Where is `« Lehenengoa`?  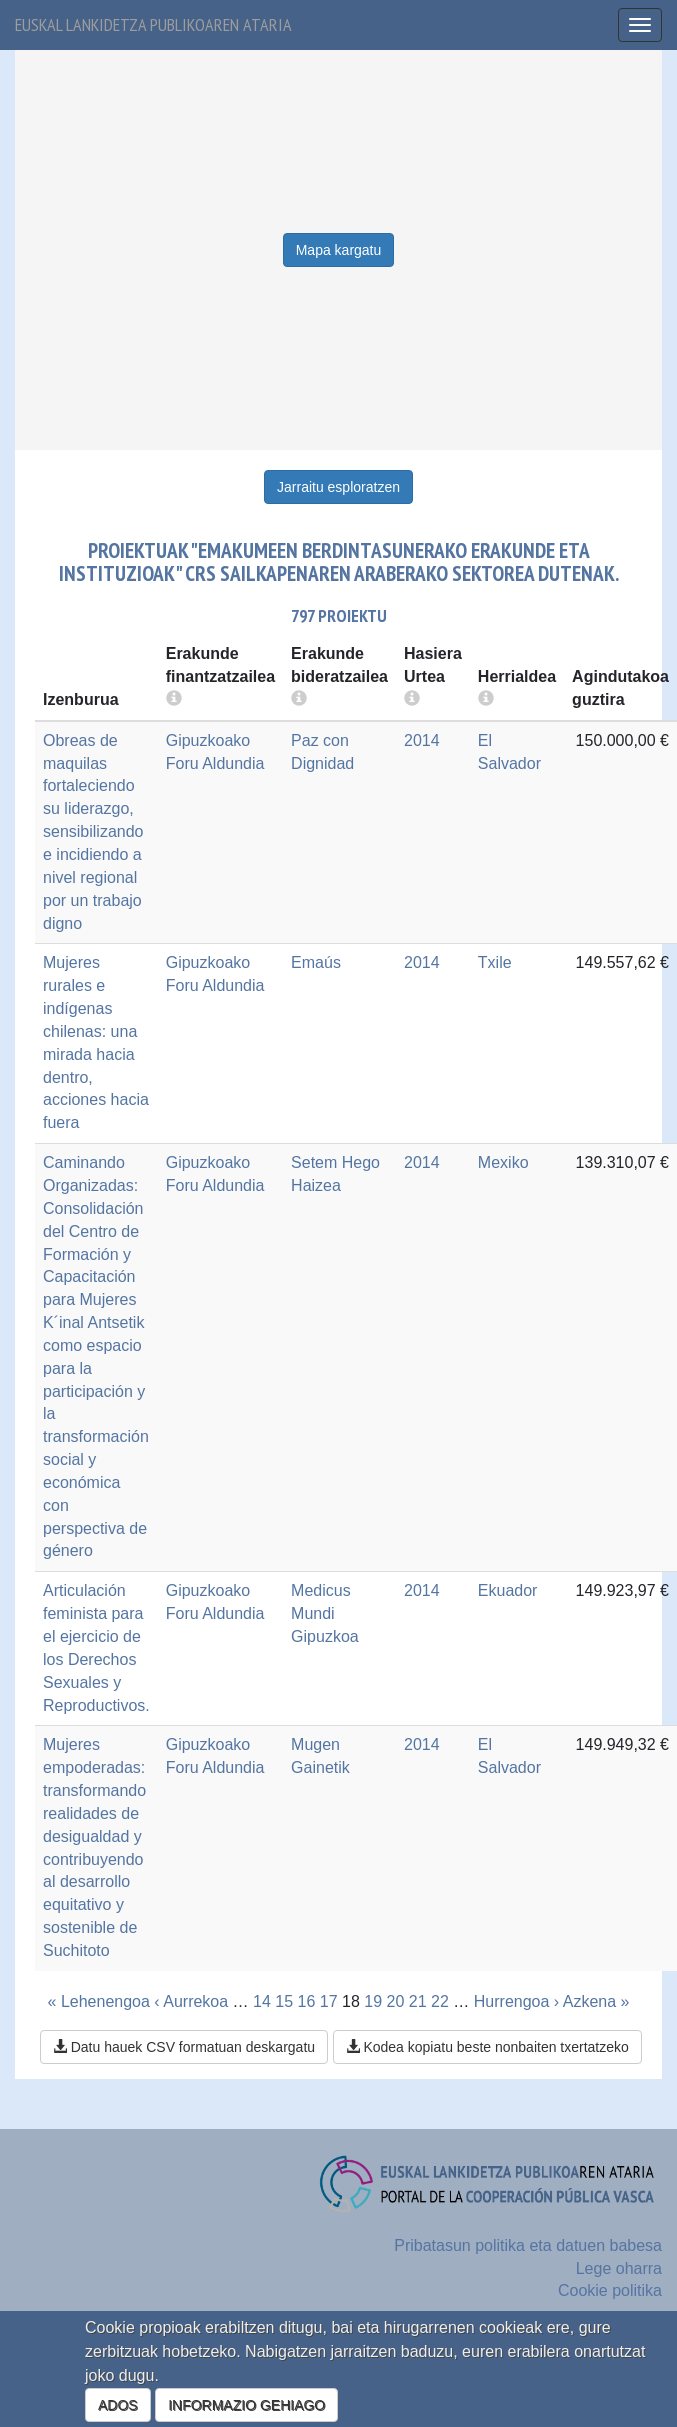
« Lehenengoa is located at coordinates (99, 2001).